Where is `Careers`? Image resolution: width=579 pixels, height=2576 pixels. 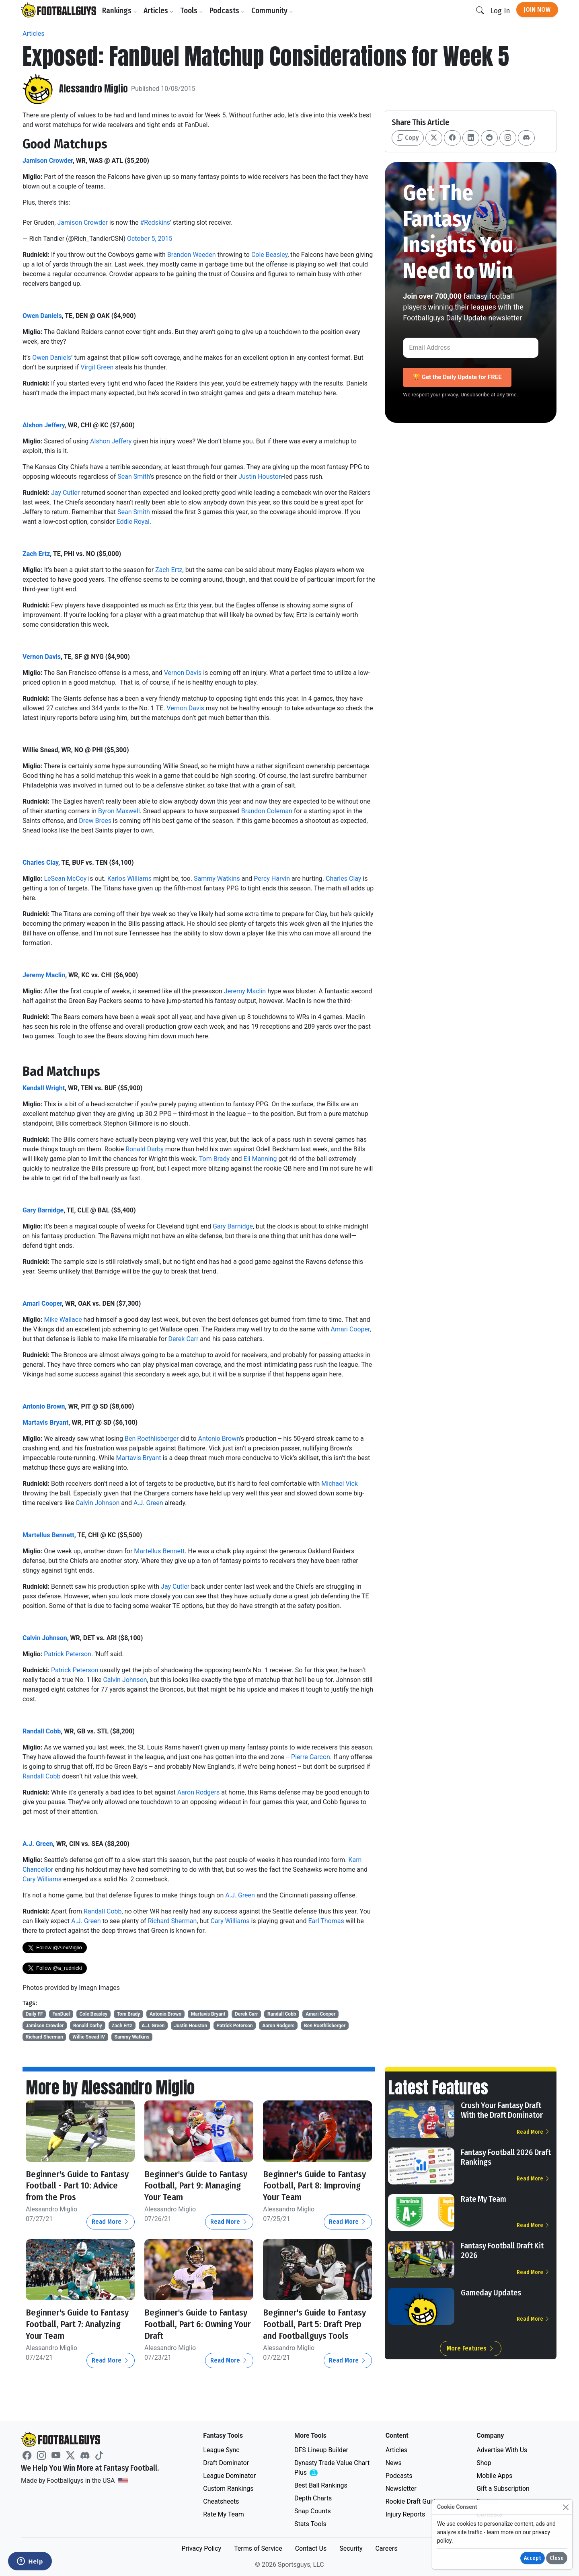 Careers is located at coordinates (386, 2548).